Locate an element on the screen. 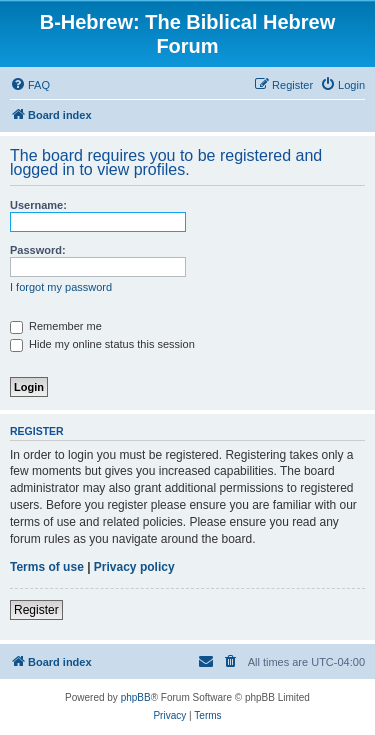  I forgot my password is located at coordinates (61, 287).